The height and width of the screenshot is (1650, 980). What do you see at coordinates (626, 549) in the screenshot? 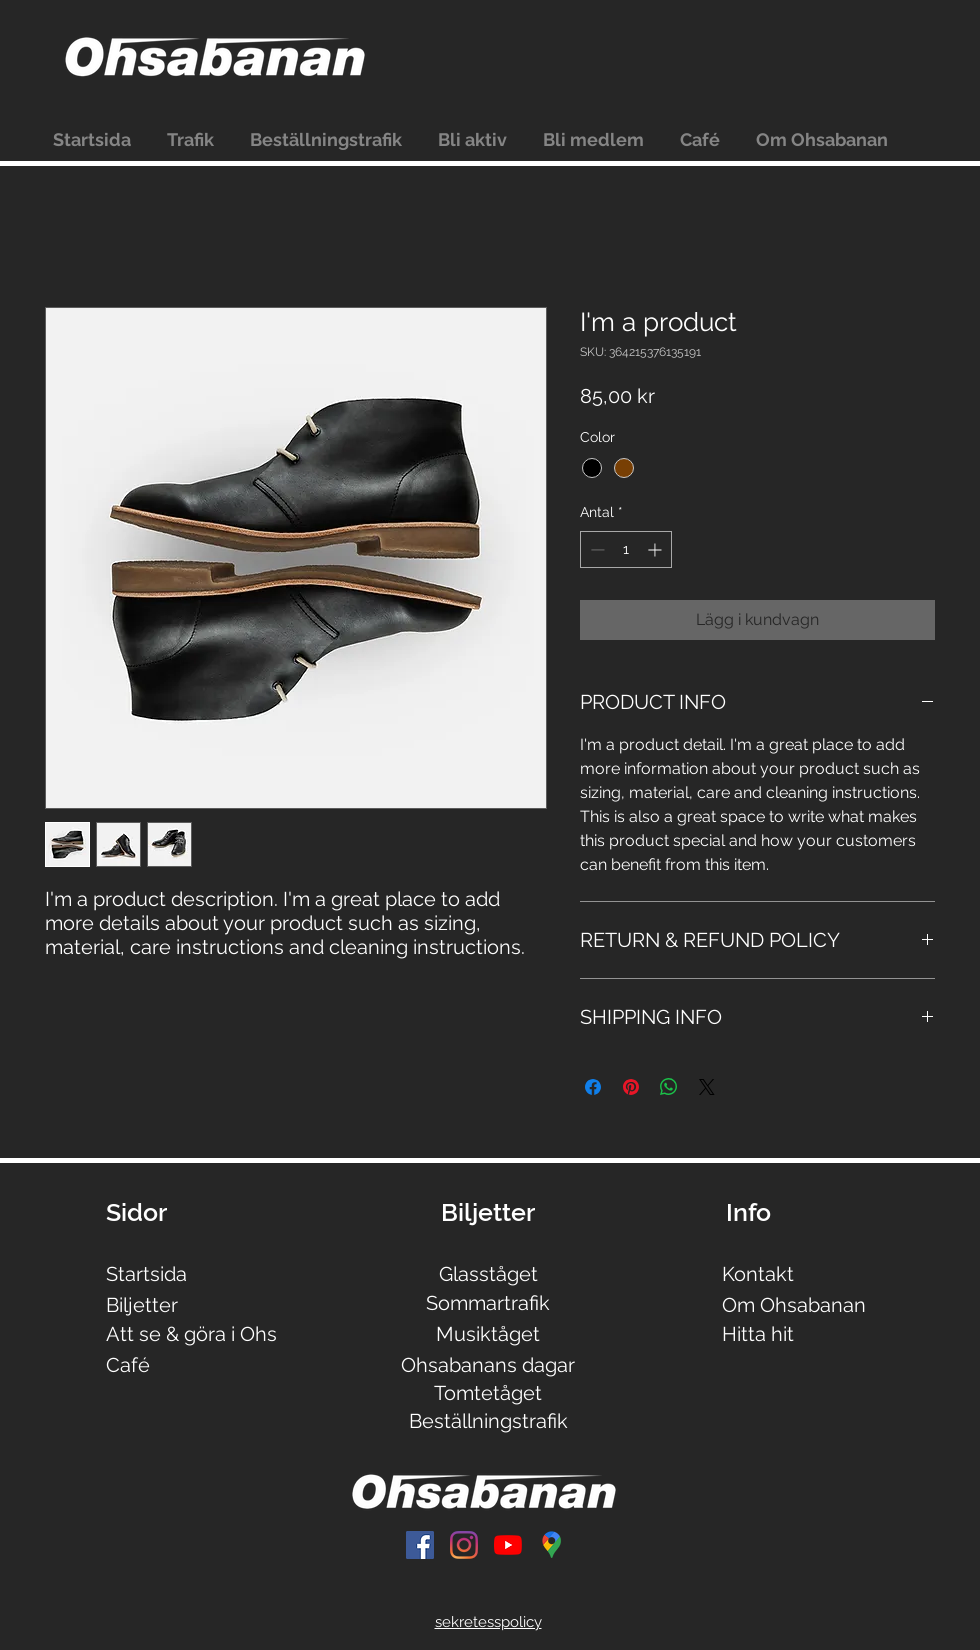
I see `[spinbutton]` at bounding box center [626, 549].